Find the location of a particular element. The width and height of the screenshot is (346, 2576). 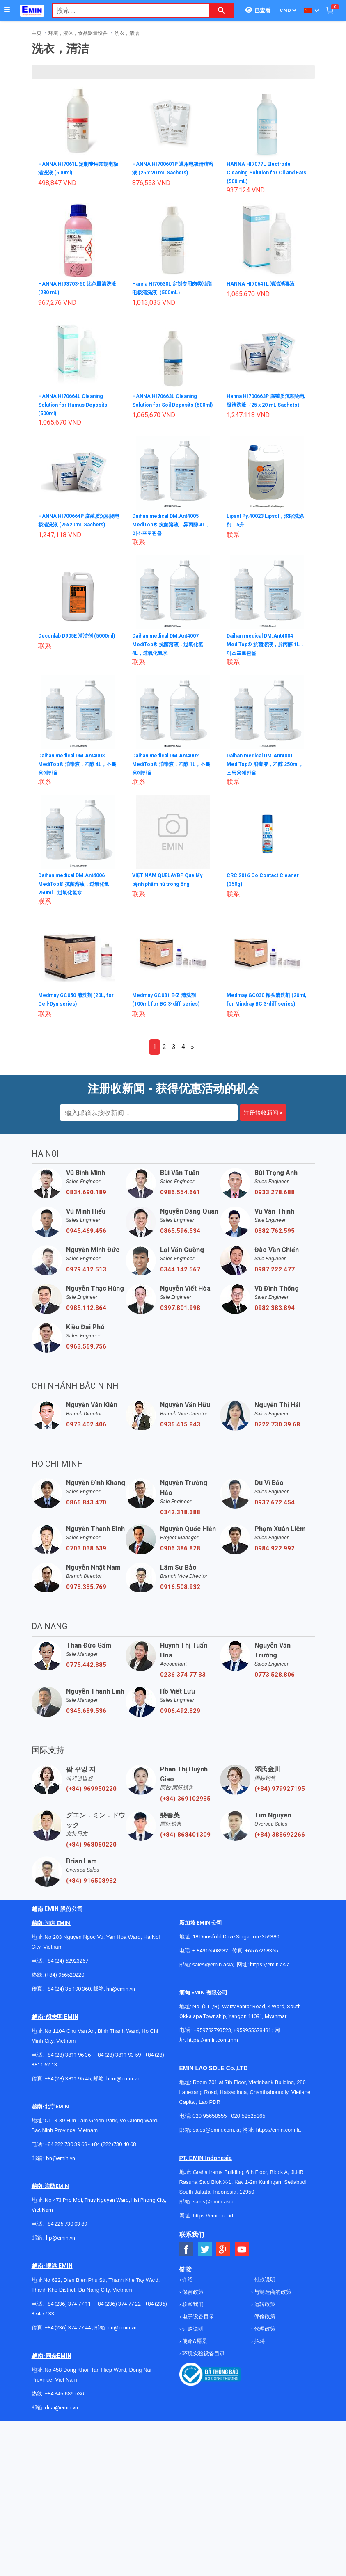

+84 (236) 374 77 11 is located at coordinates (68, 2310).